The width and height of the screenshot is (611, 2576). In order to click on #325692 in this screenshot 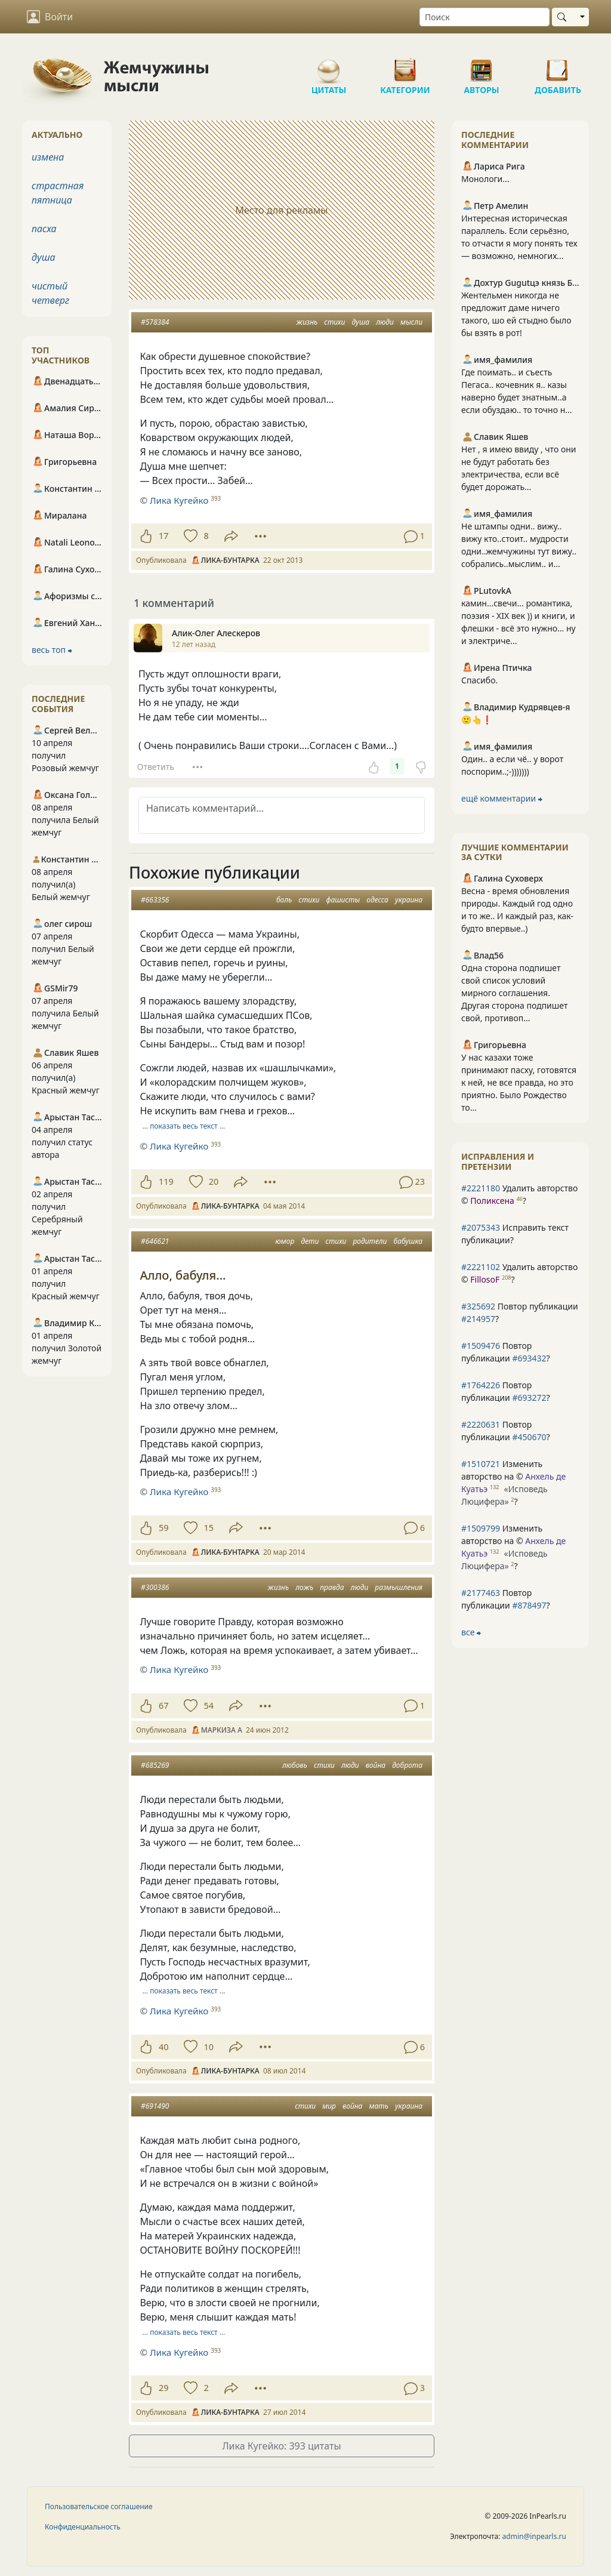, I will do `click(478, 1306)`.